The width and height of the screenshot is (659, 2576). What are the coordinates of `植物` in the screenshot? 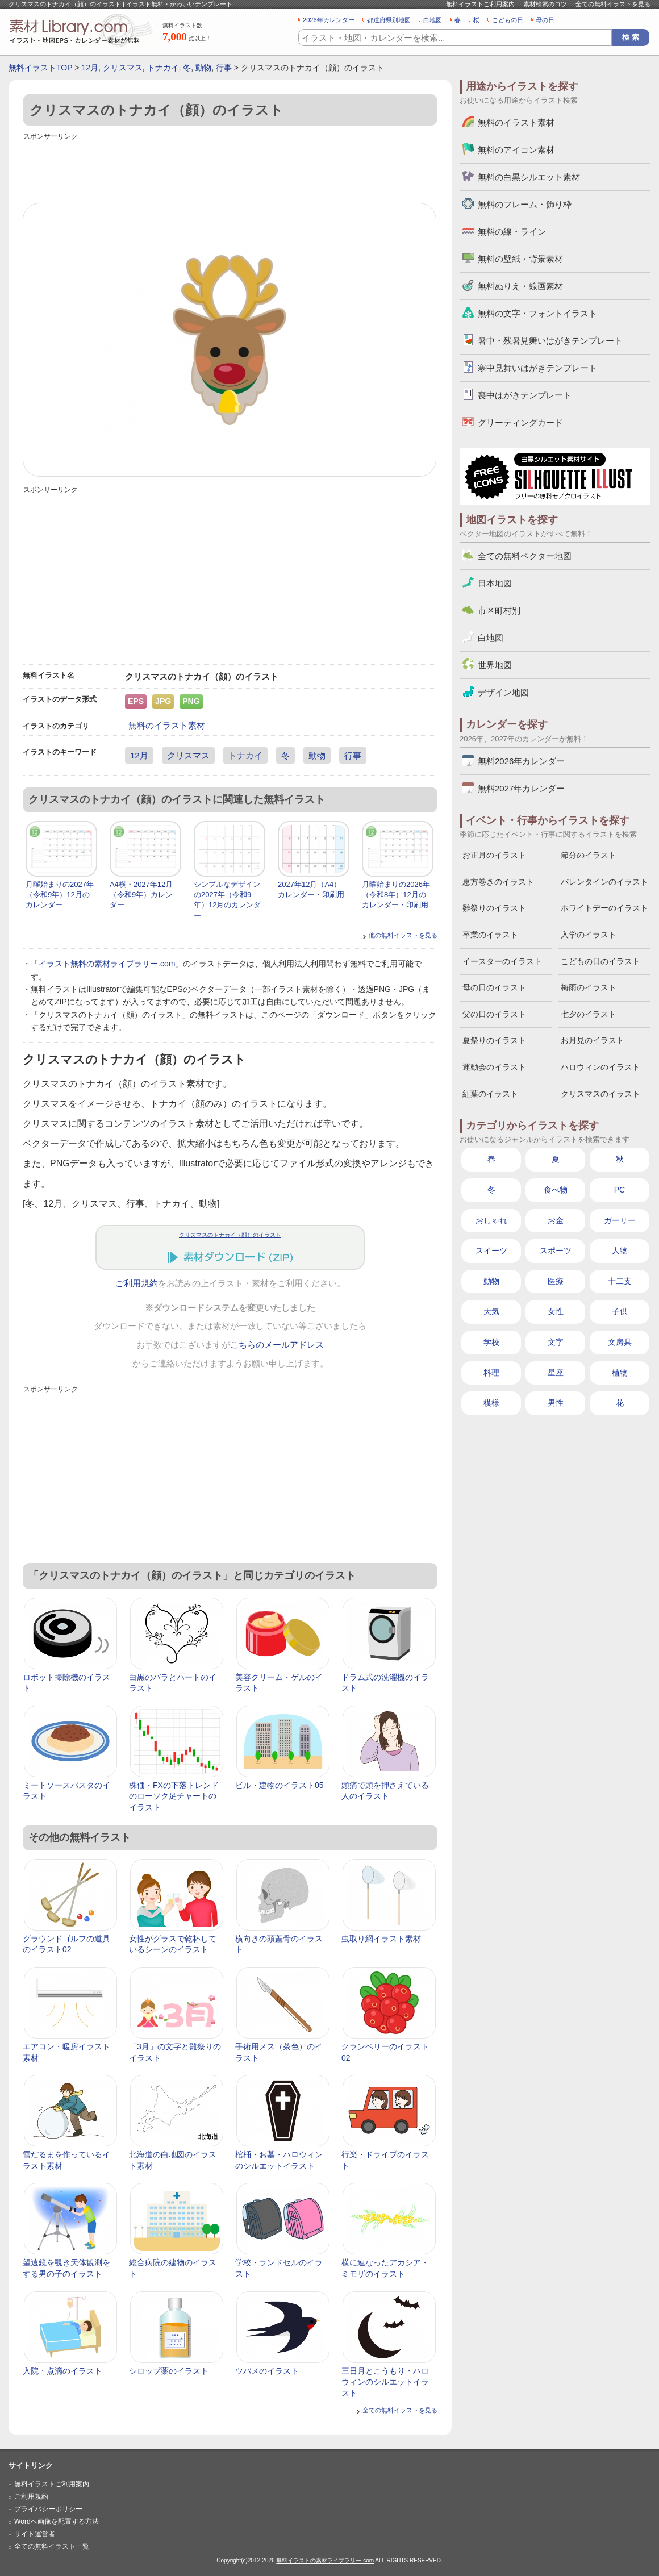 It's located at (620, 1372).